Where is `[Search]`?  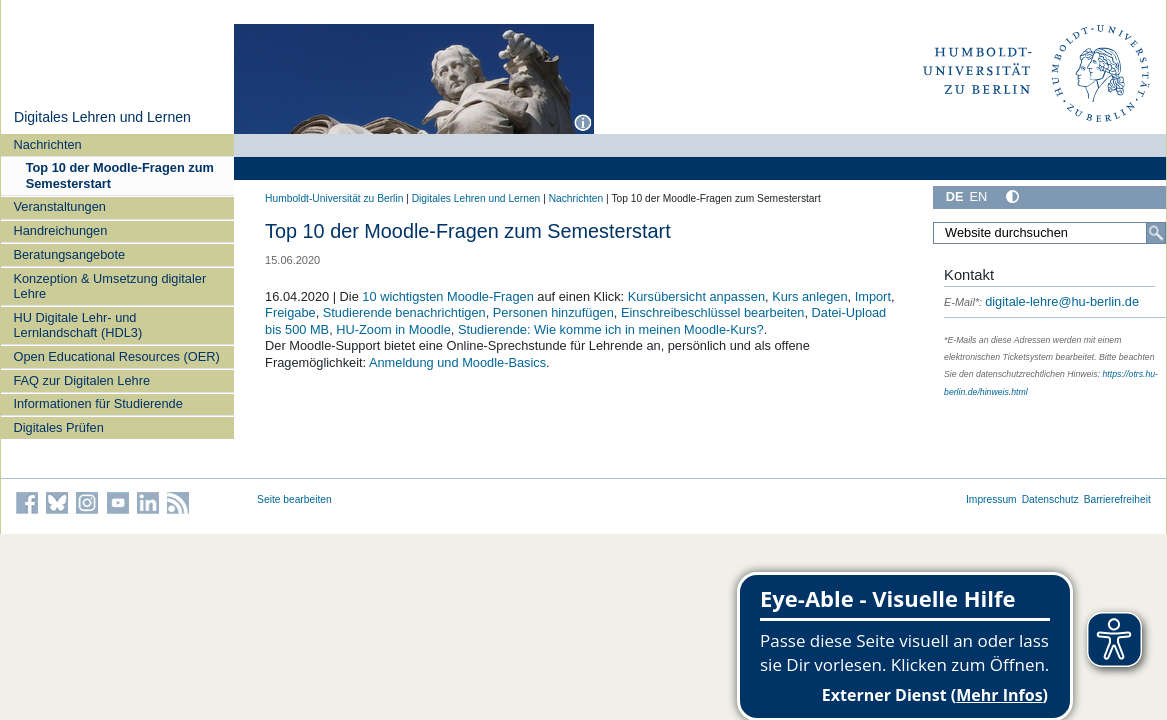
[Search] is located at coordinates (1156, 233).